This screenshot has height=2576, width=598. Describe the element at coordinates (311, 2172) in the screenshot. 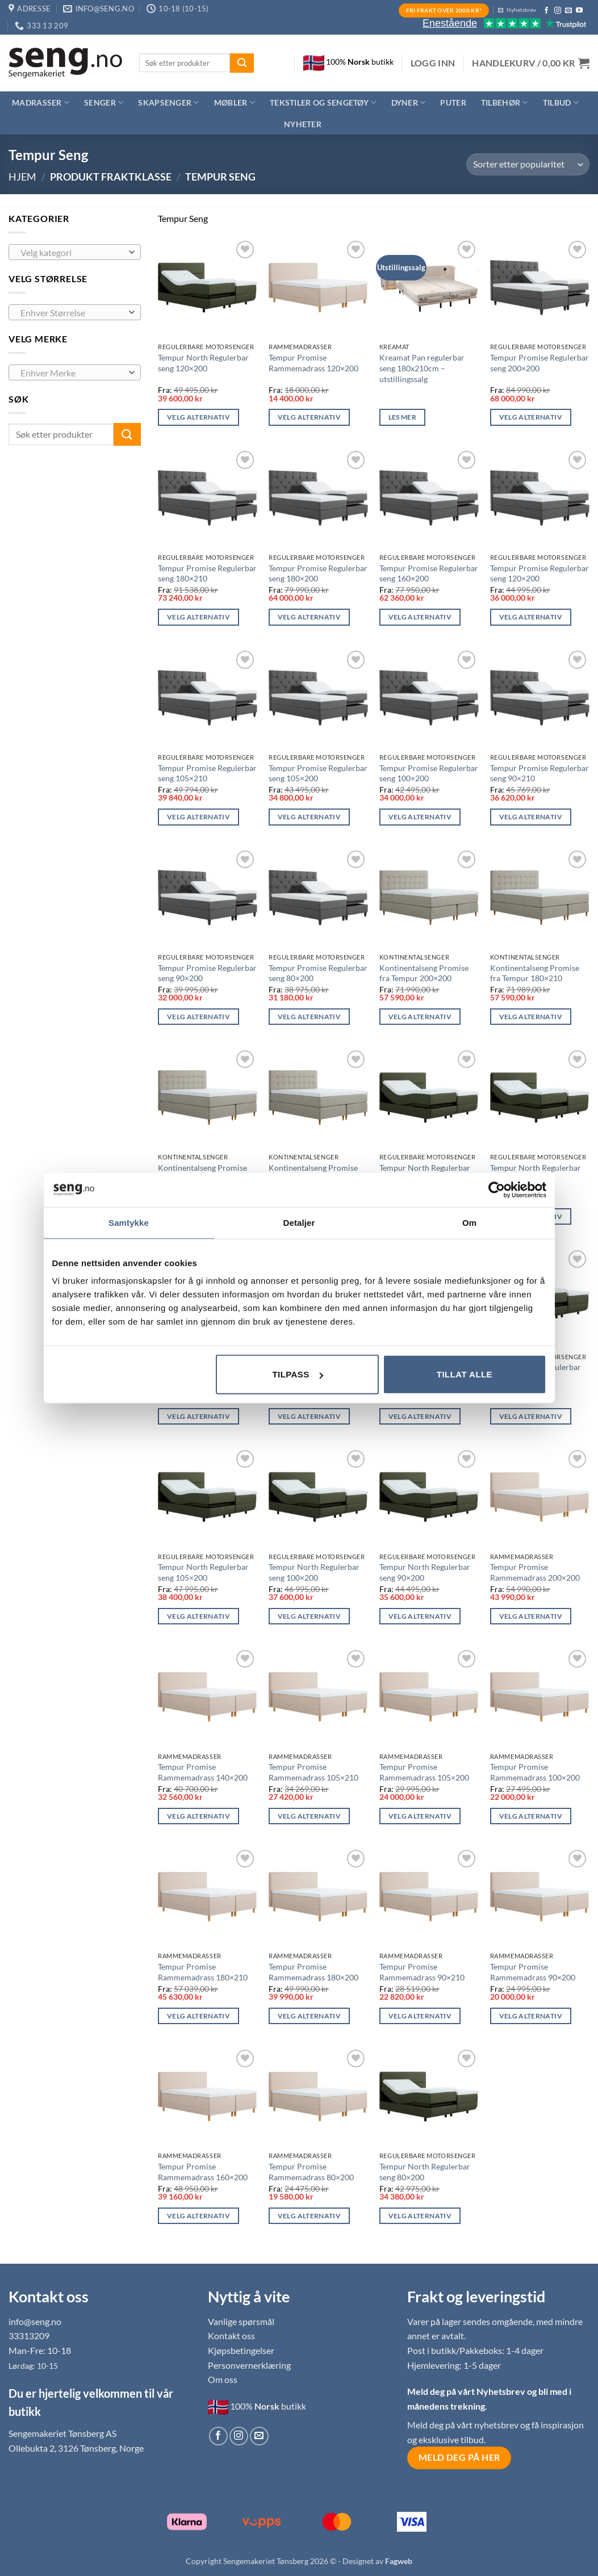

I see `Tempur Promise Rammemadrass 80×200` at that location.